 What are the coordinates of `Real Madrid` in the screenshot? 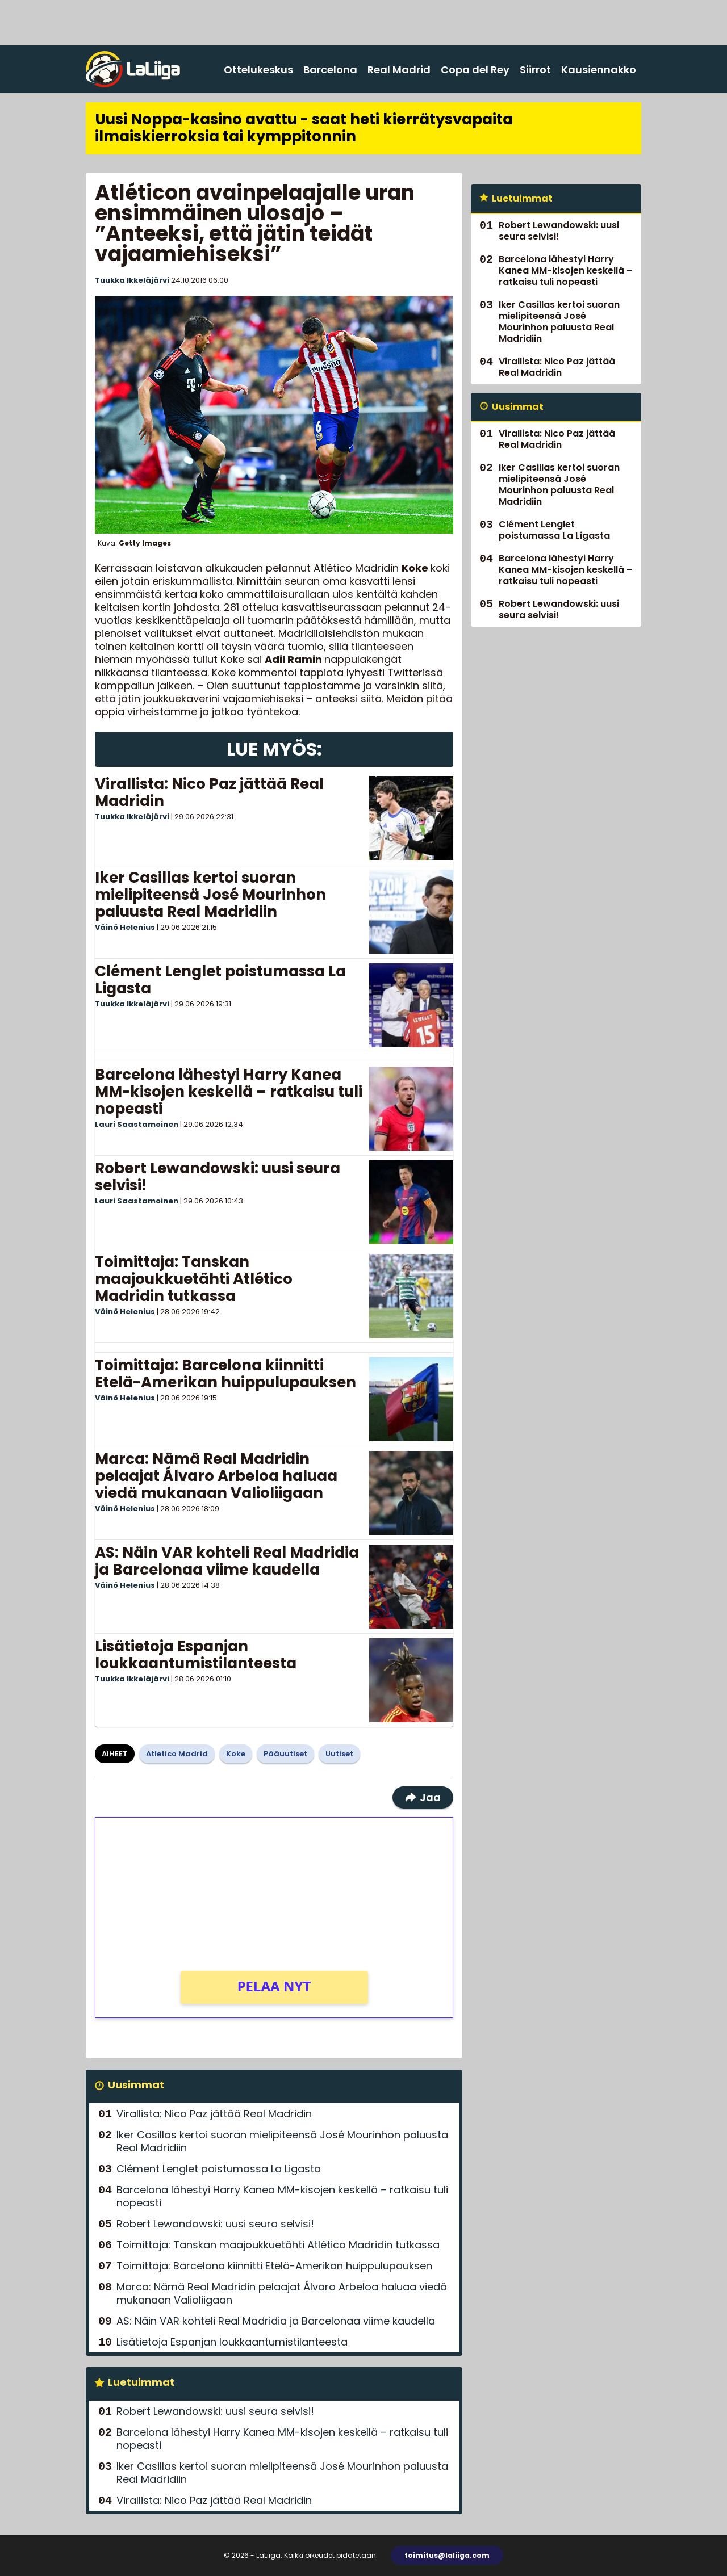 It's located at (399, 69).